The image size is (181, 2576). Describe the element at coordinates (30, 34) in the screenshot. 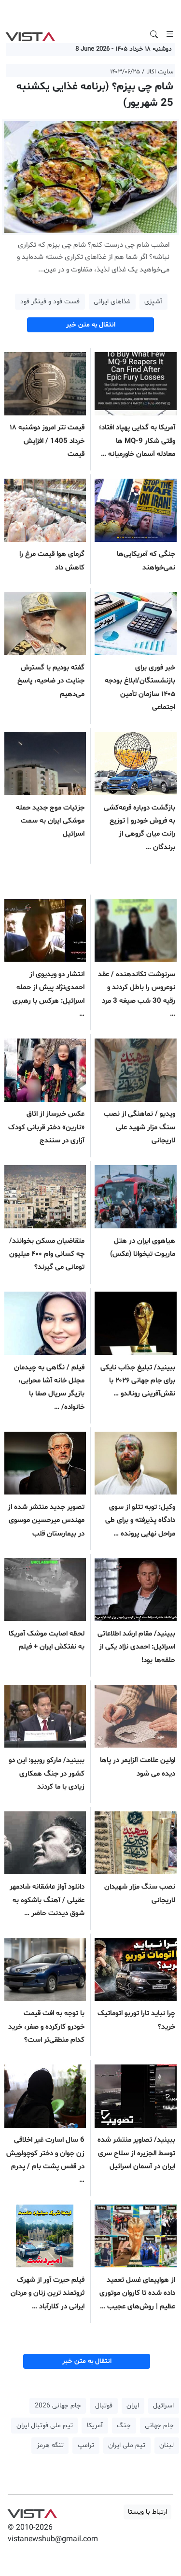

I see `VIST` at that location.